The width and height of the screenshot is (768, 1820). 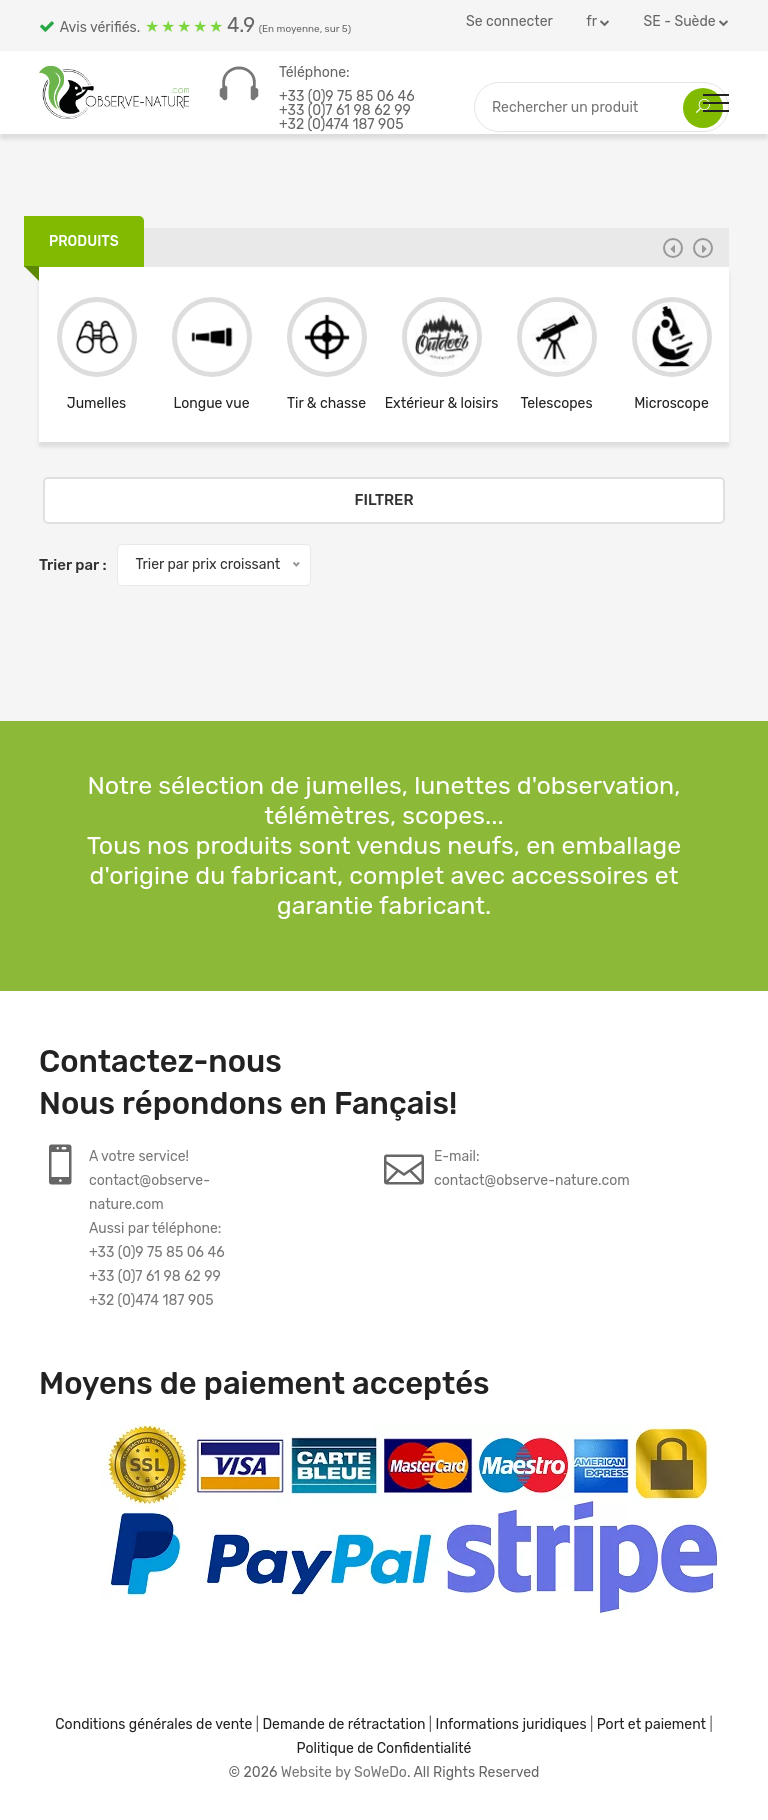 I want to click on Se connecter, so click(x=509, y=21).